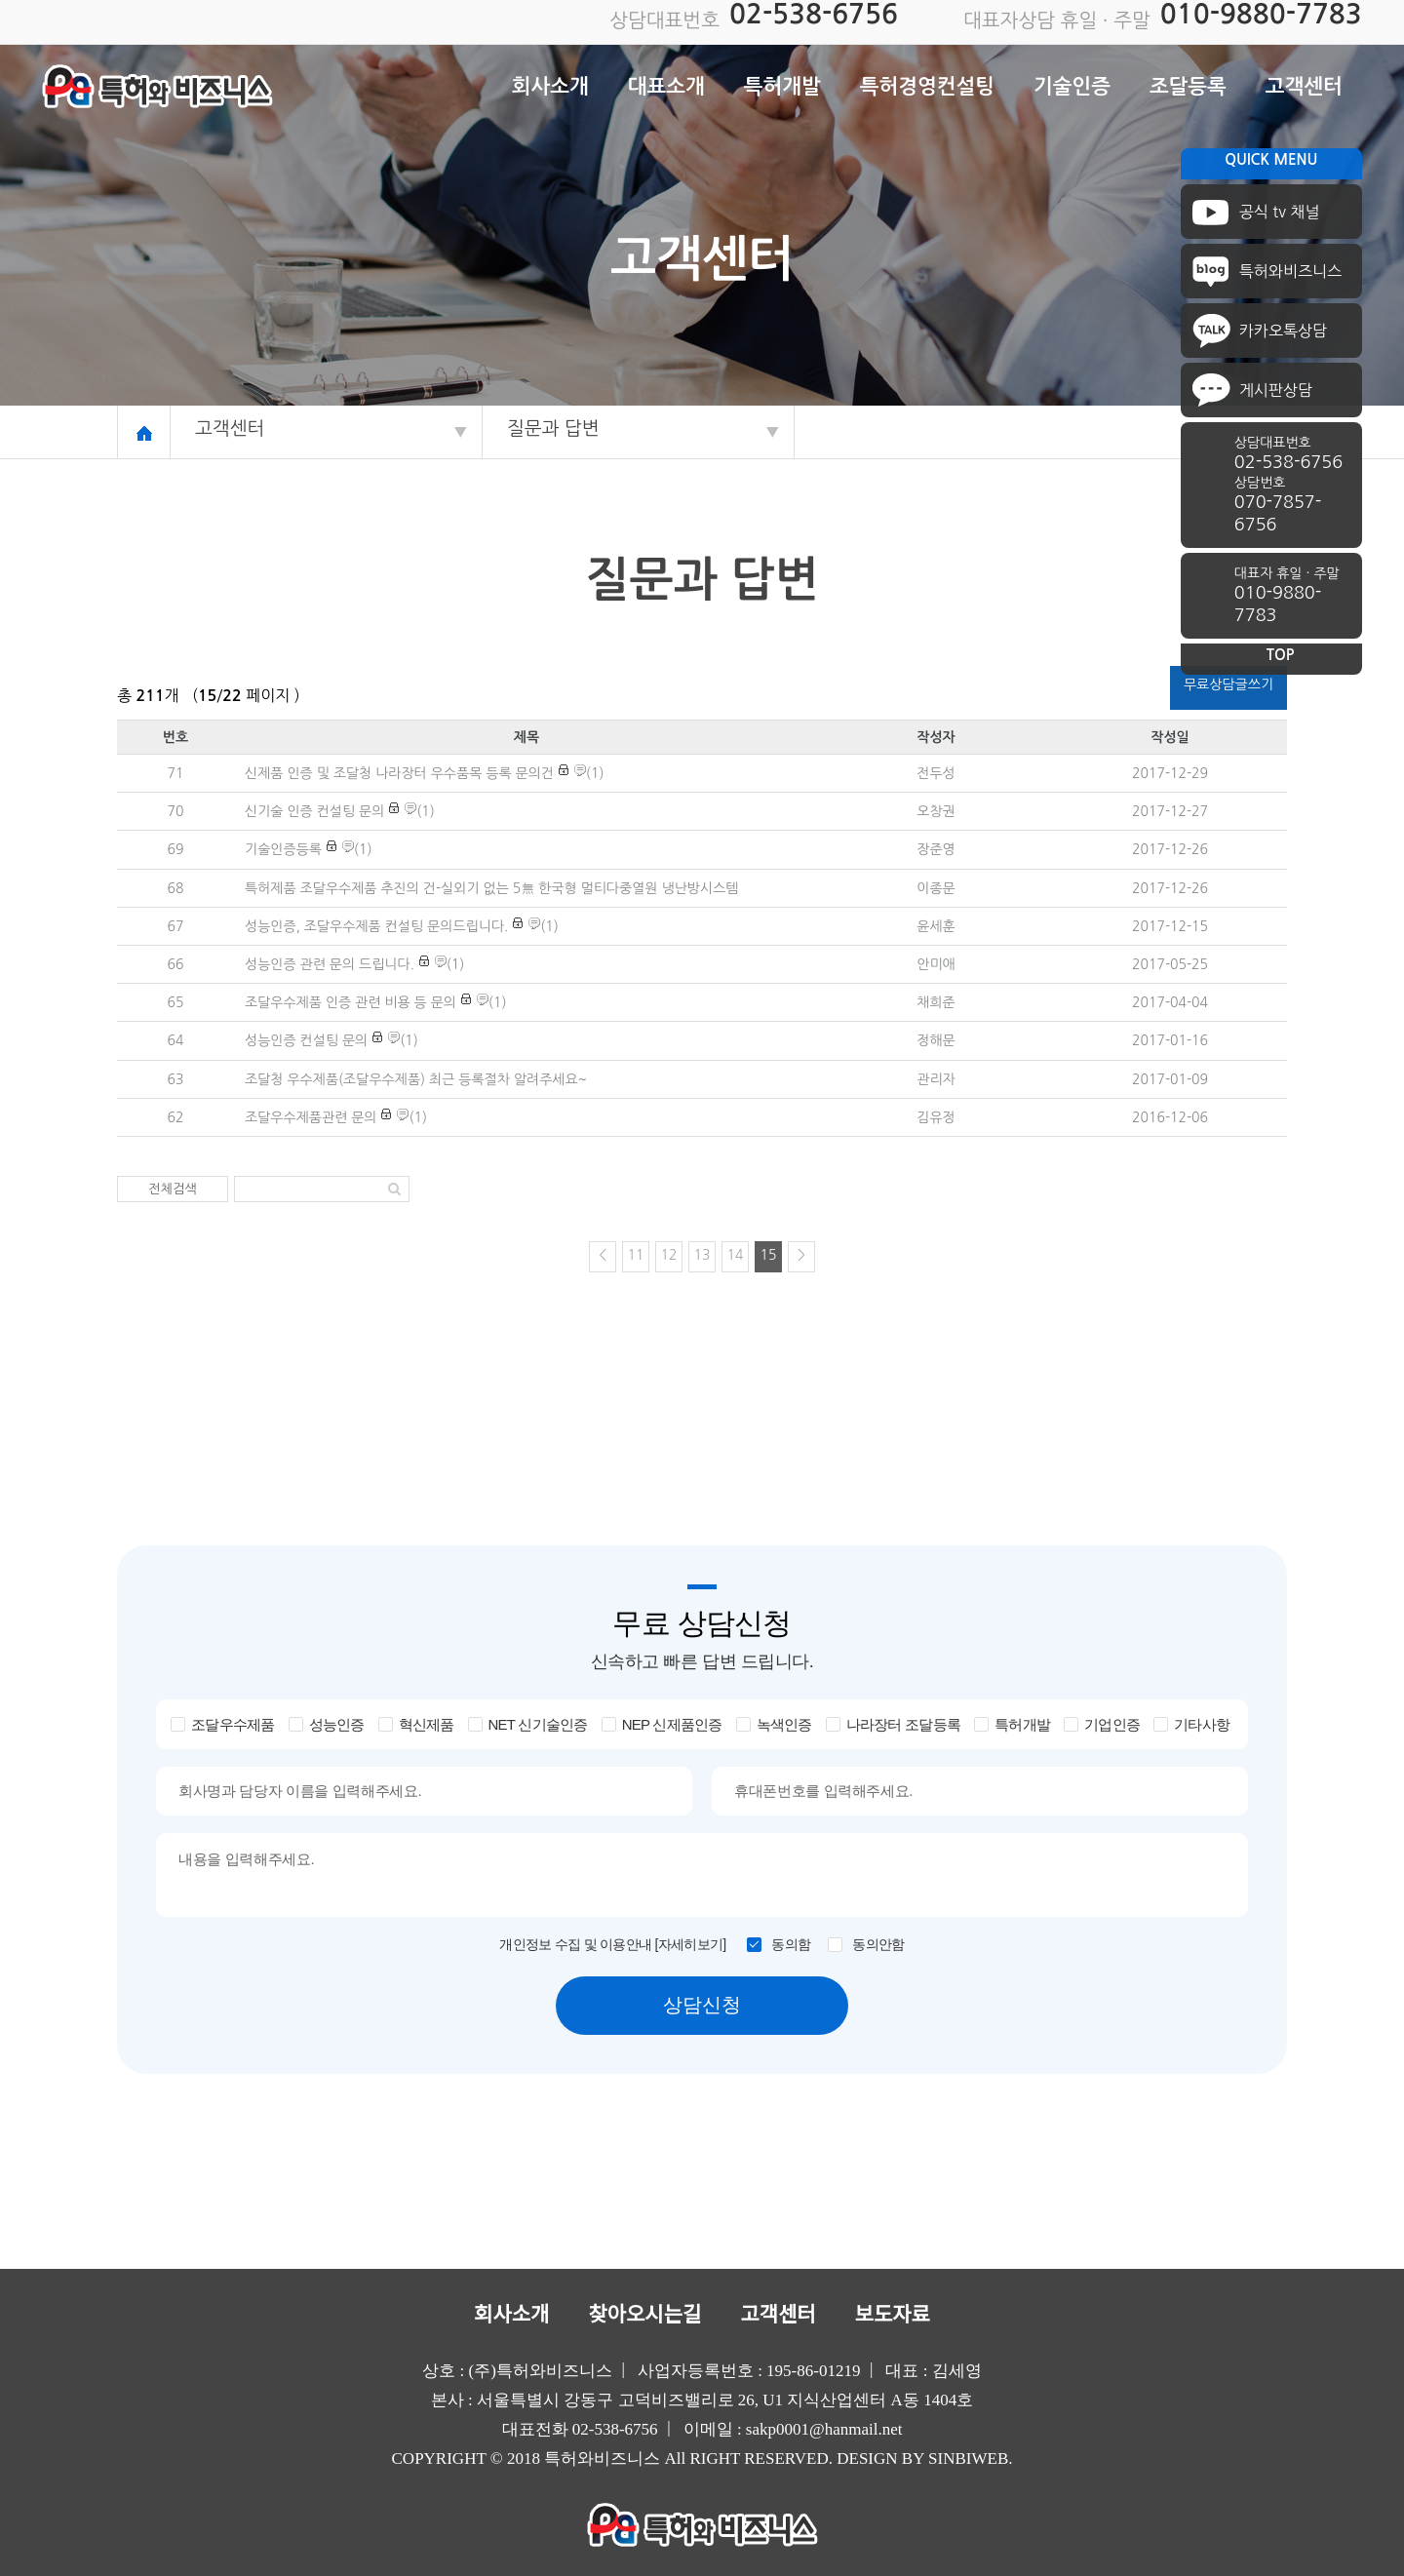  What do you see at coordinates (550, 86) in the screenshot?
I see `회사소개` at bounding box center [550, 86].